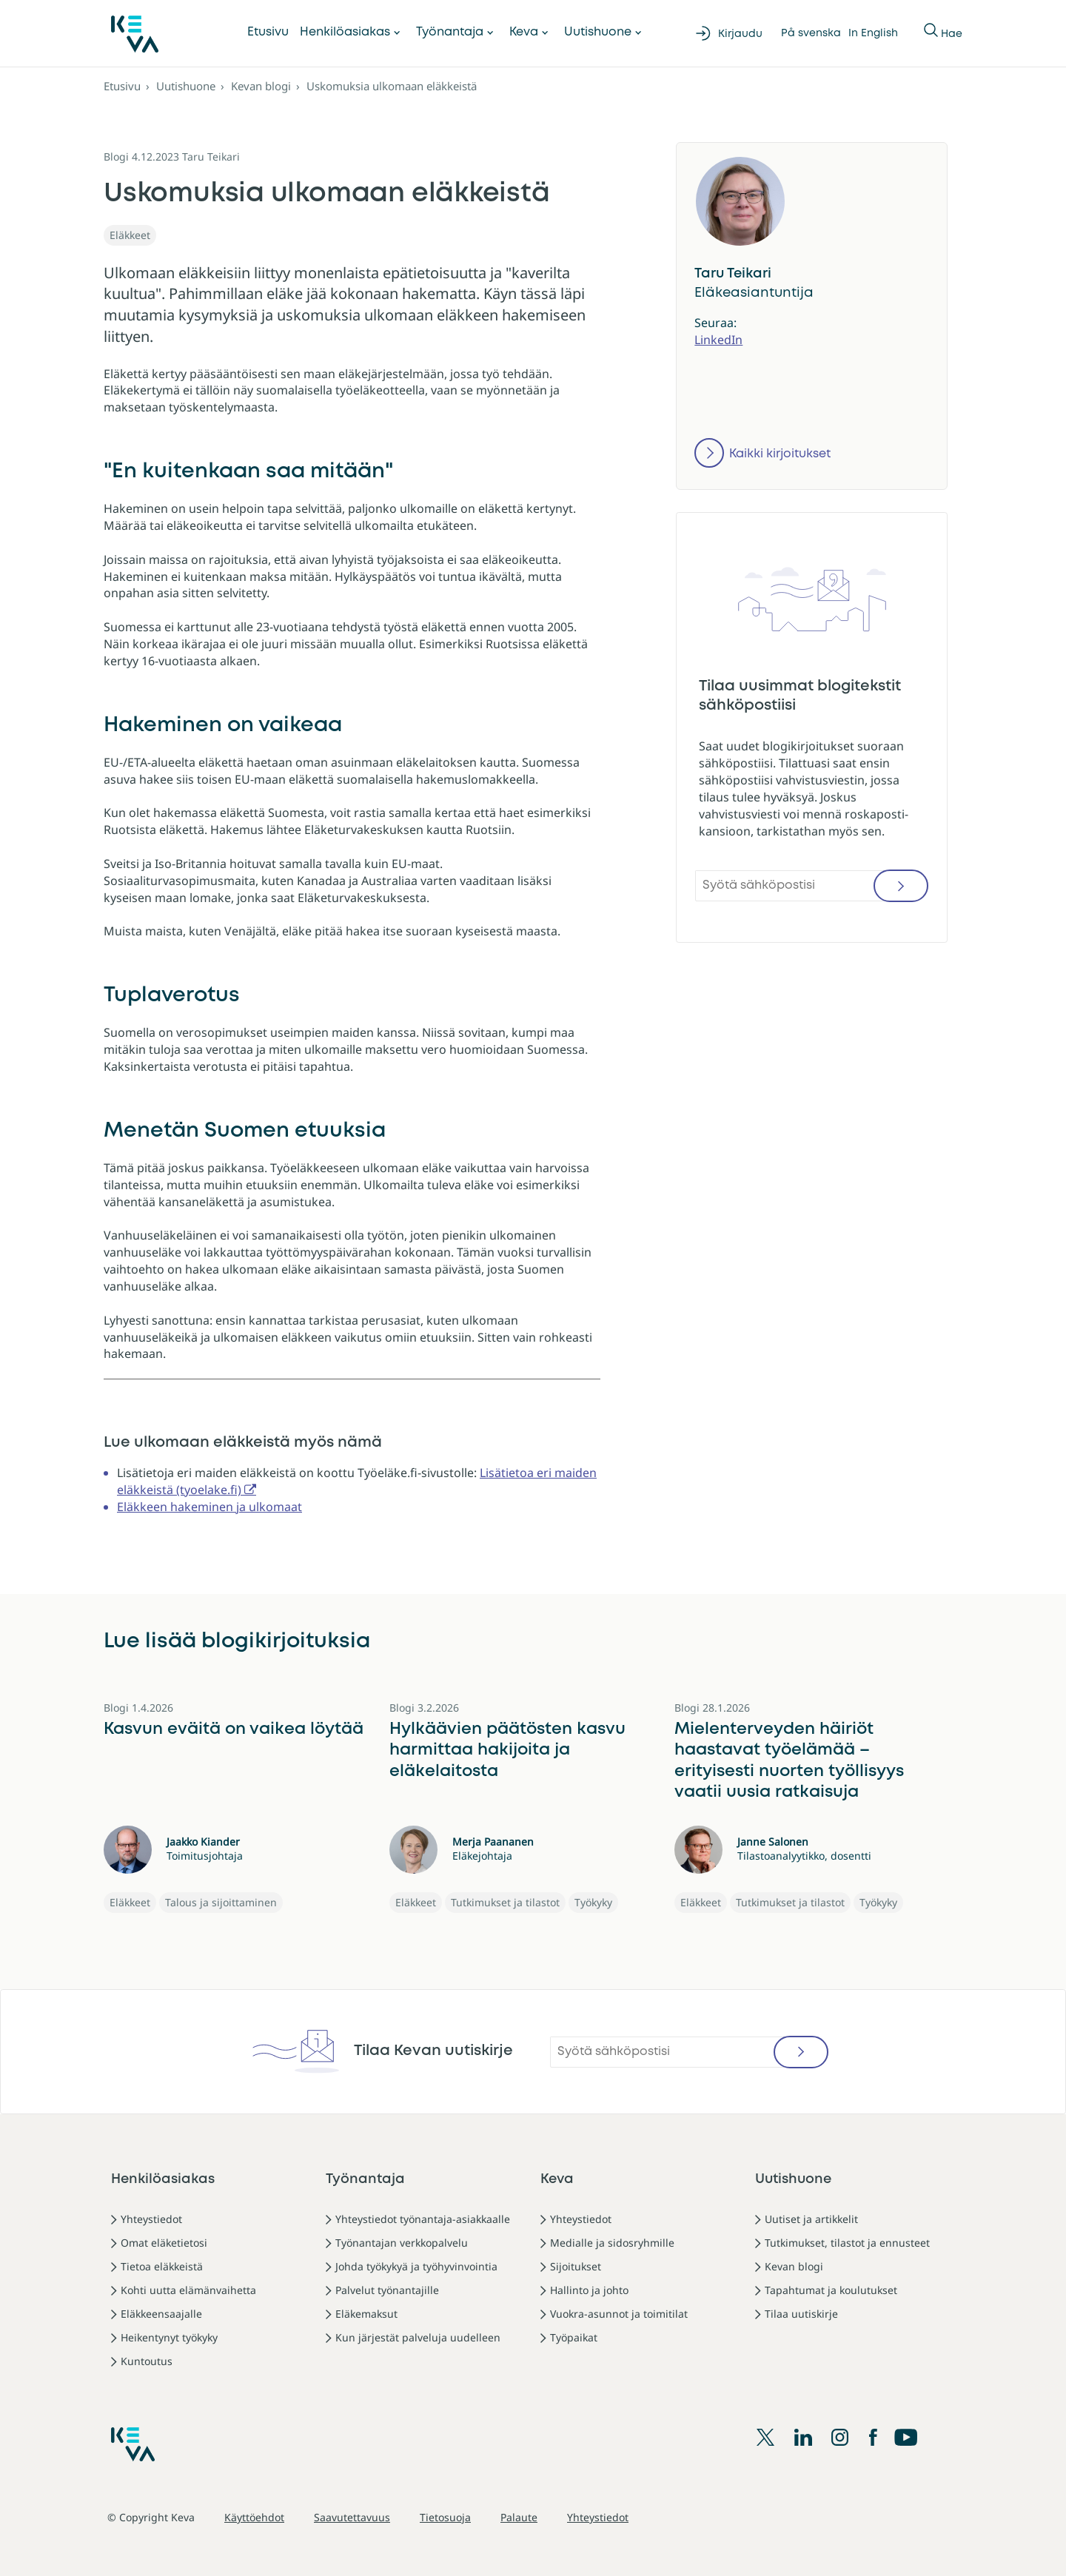 The height and width of the screenshot is (2576, 1066). I want to click on Kuntoutus, so click(146, 2361).